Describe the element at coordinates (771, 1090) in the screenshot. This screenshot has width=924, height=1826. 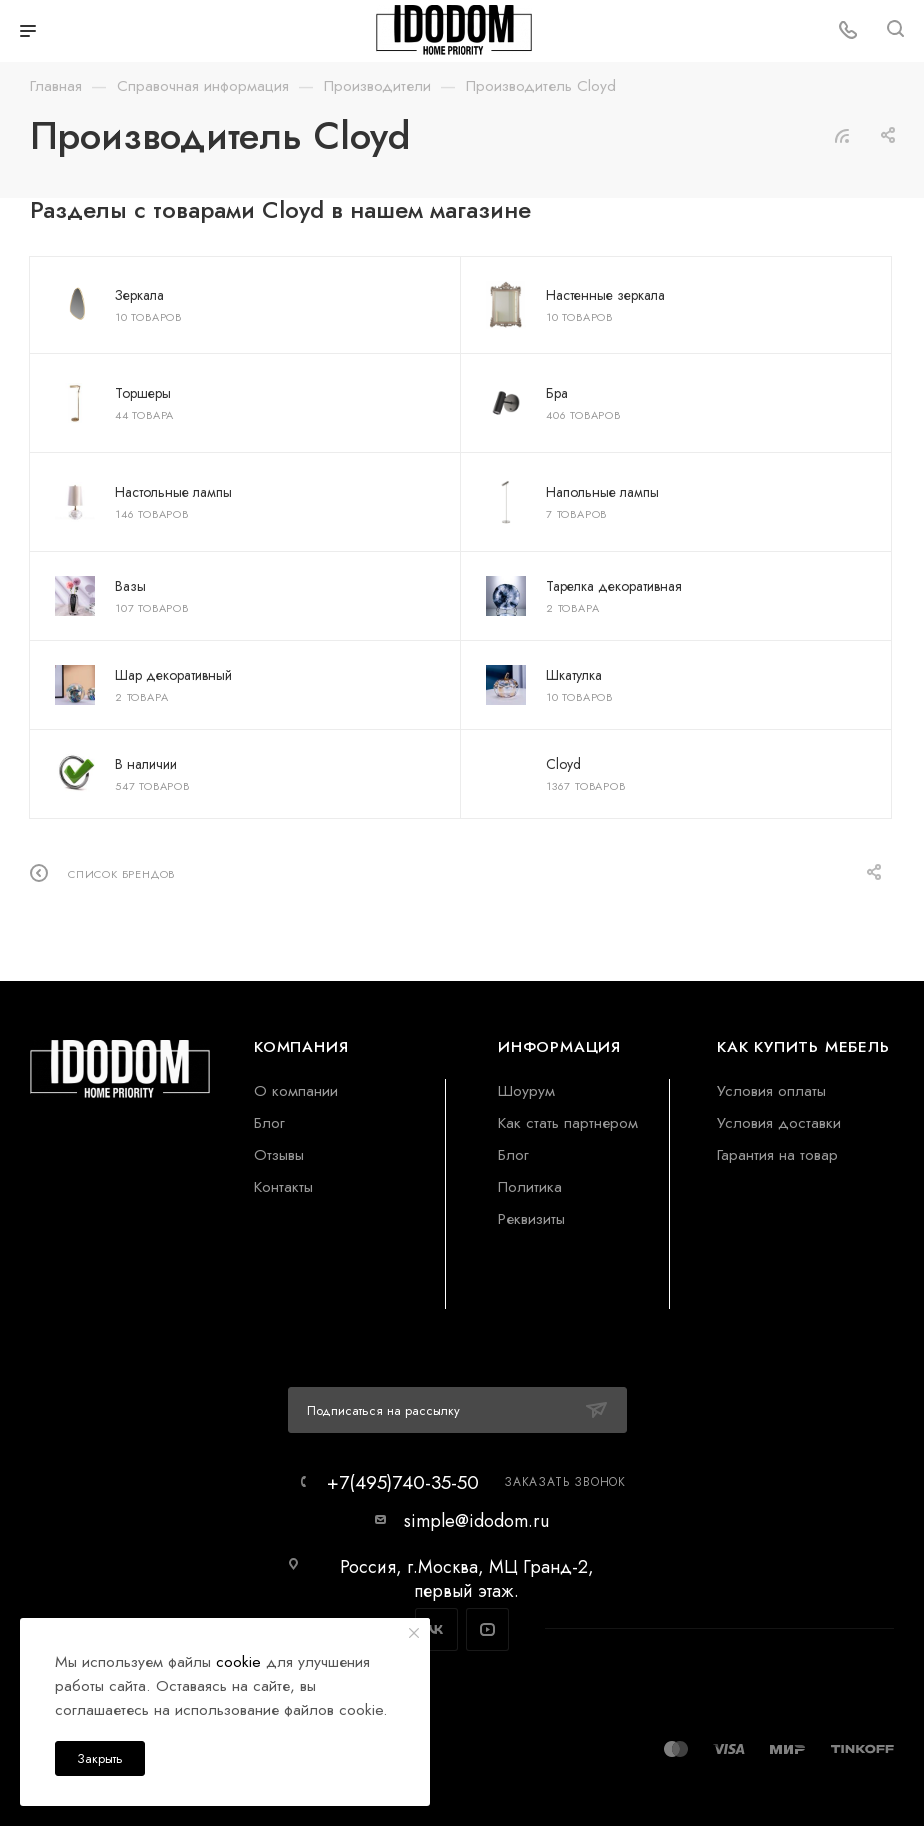
I see `Условия оплаты` at that location.